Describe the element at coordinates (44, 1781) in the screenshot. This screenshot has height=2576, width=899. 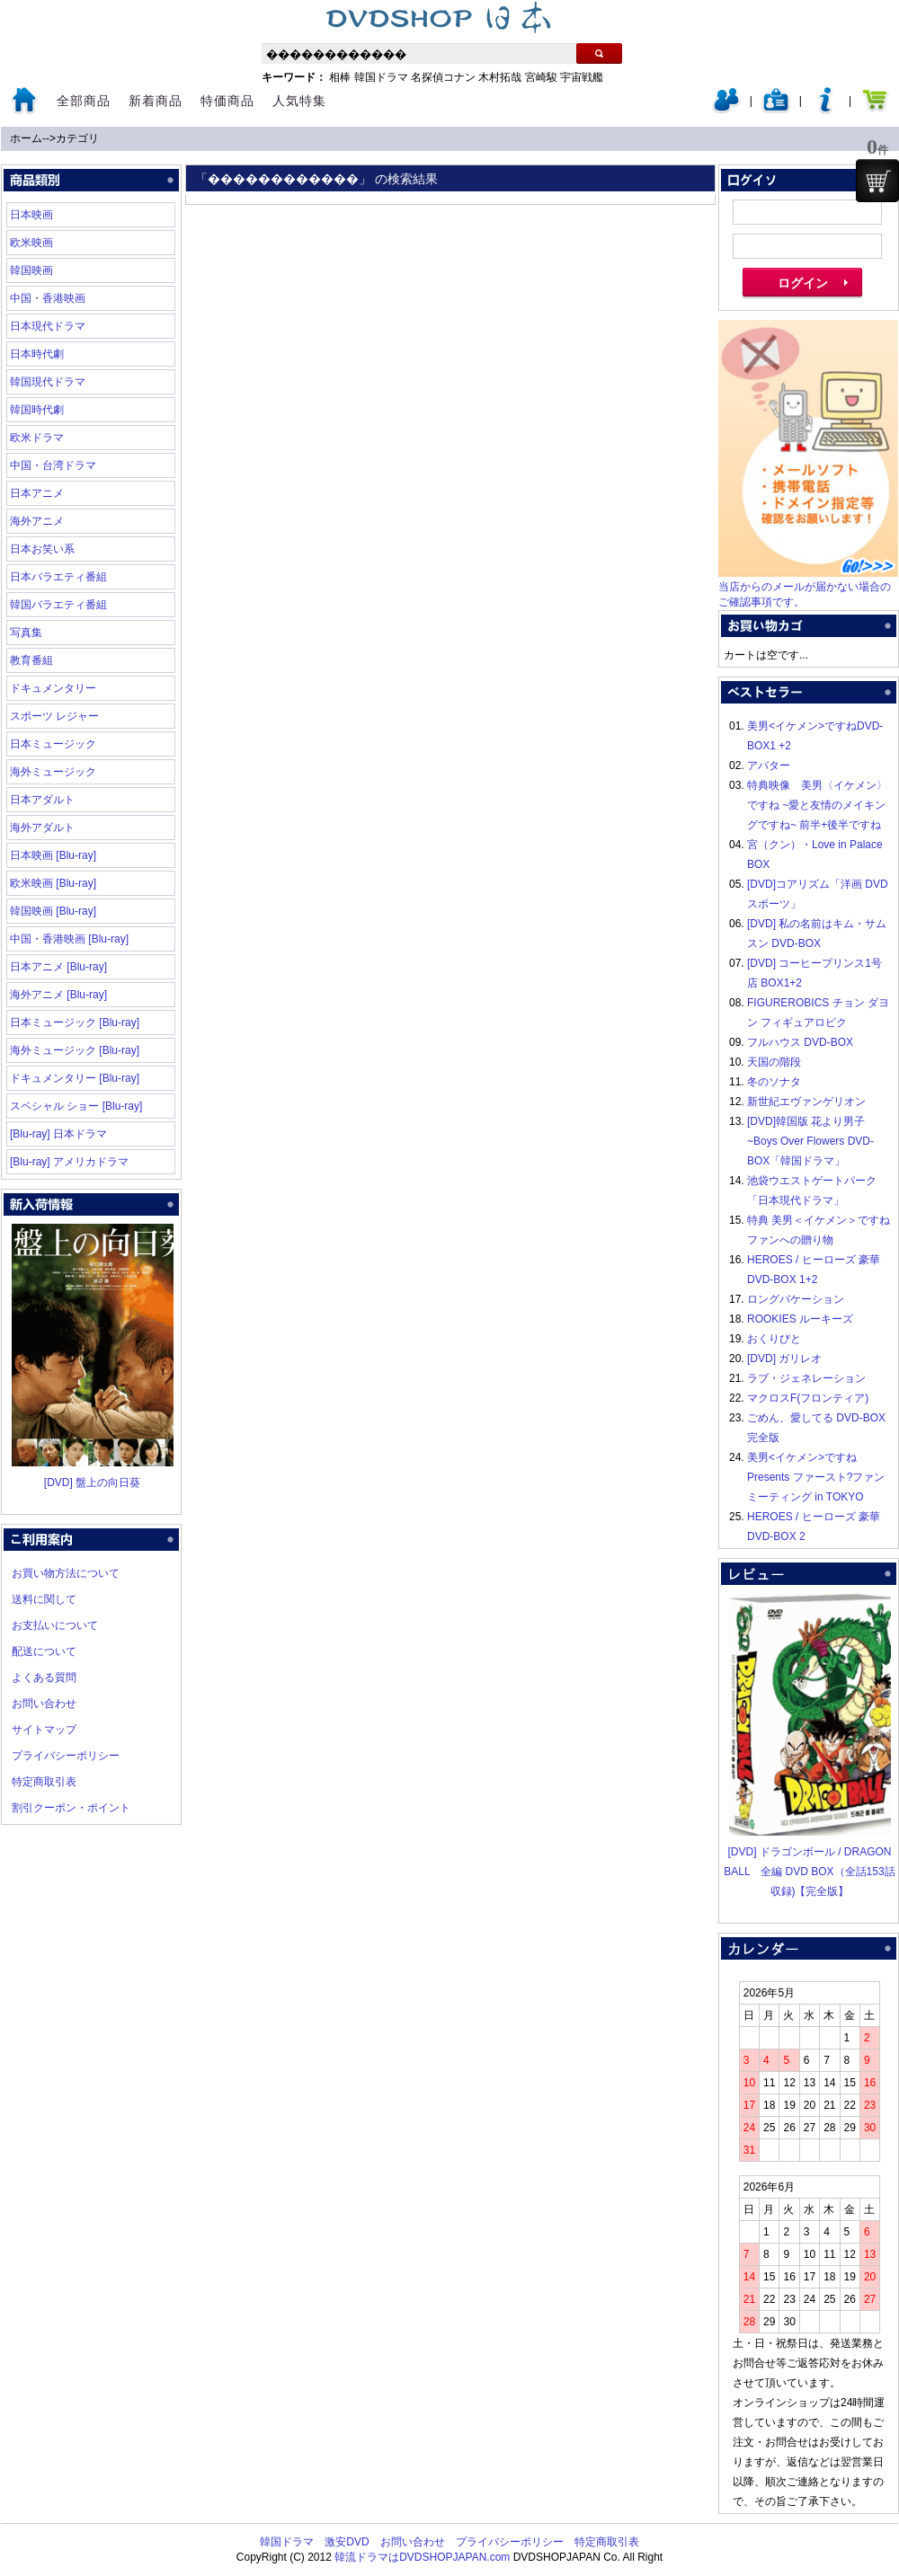
I see `特定商取引表` at that location.